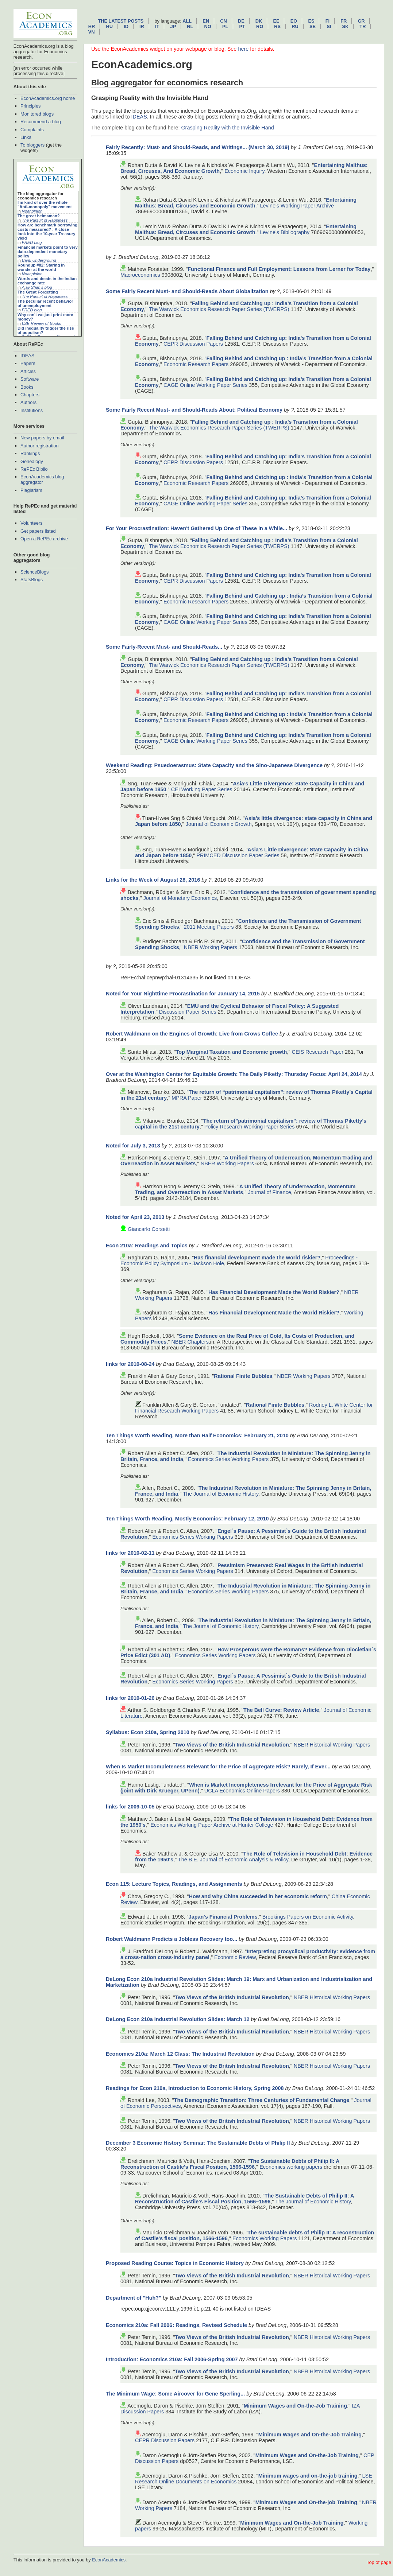  Describe the element at coordinates (174, 1884) in the screenshot. I see `Econ 115: Lecture Topics, Readings, and Assignments` at that location.